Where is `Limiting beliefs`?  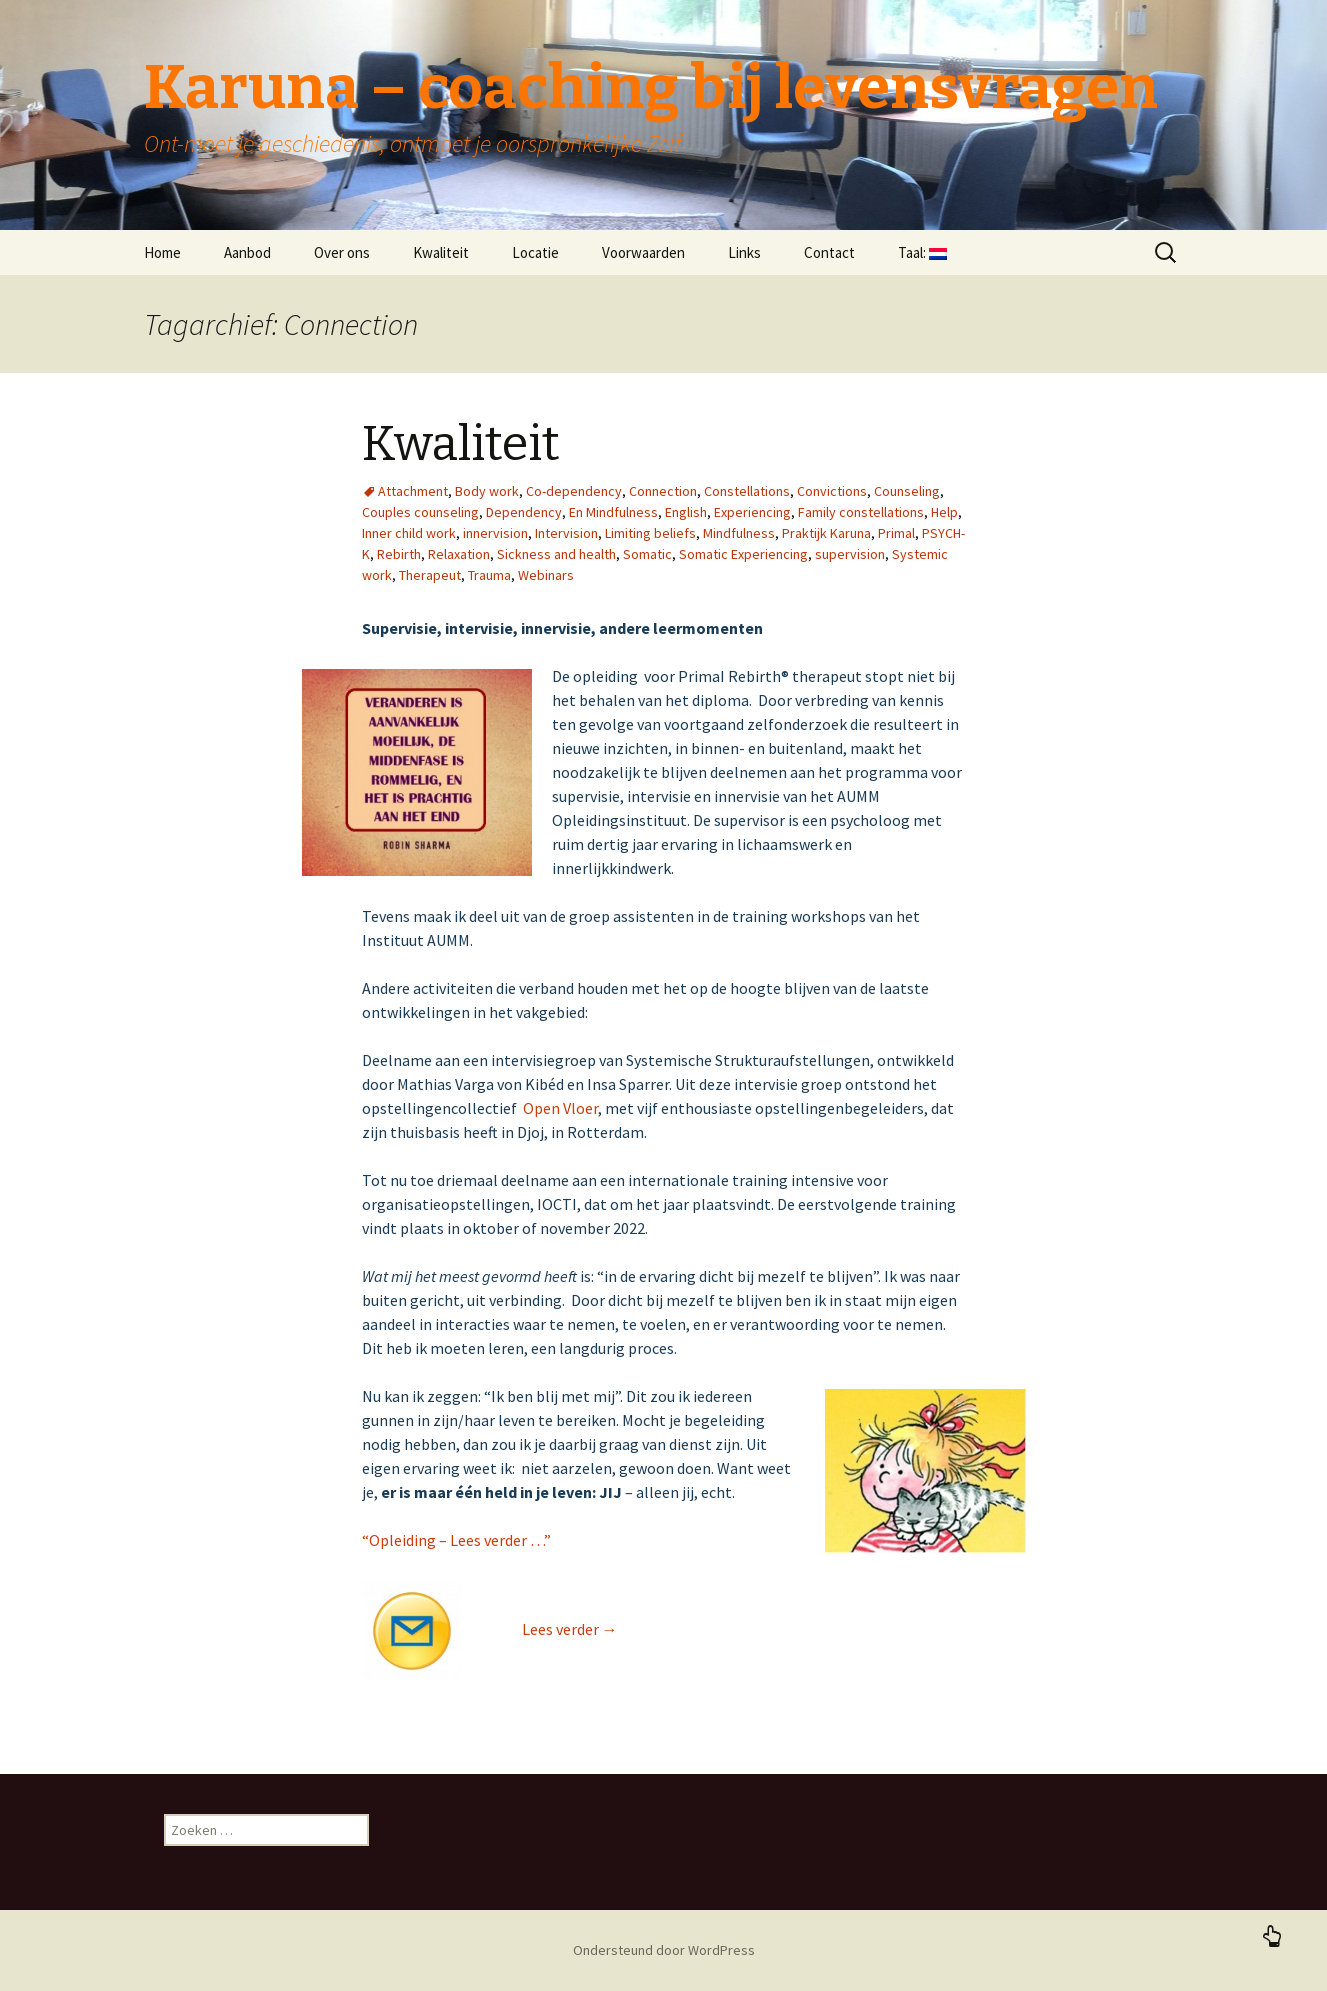 Limiting beliefs is located at coordinates (650, 533).